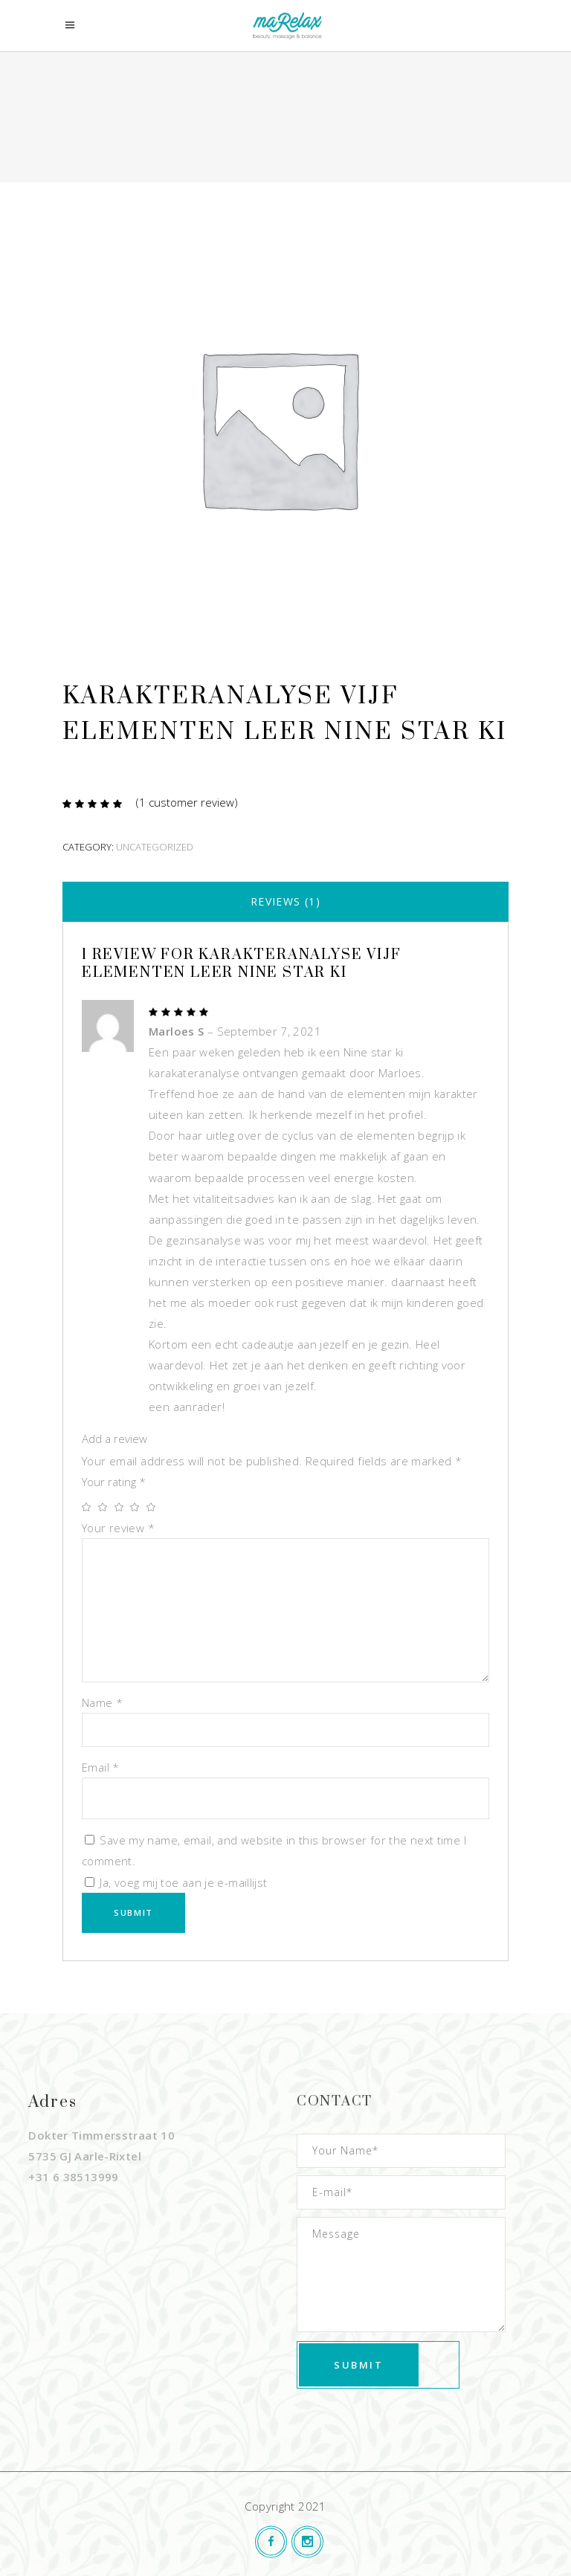 The width and height of the screenshot is (571, 2576). I want to click on Uncategorized, so click(154, 846).